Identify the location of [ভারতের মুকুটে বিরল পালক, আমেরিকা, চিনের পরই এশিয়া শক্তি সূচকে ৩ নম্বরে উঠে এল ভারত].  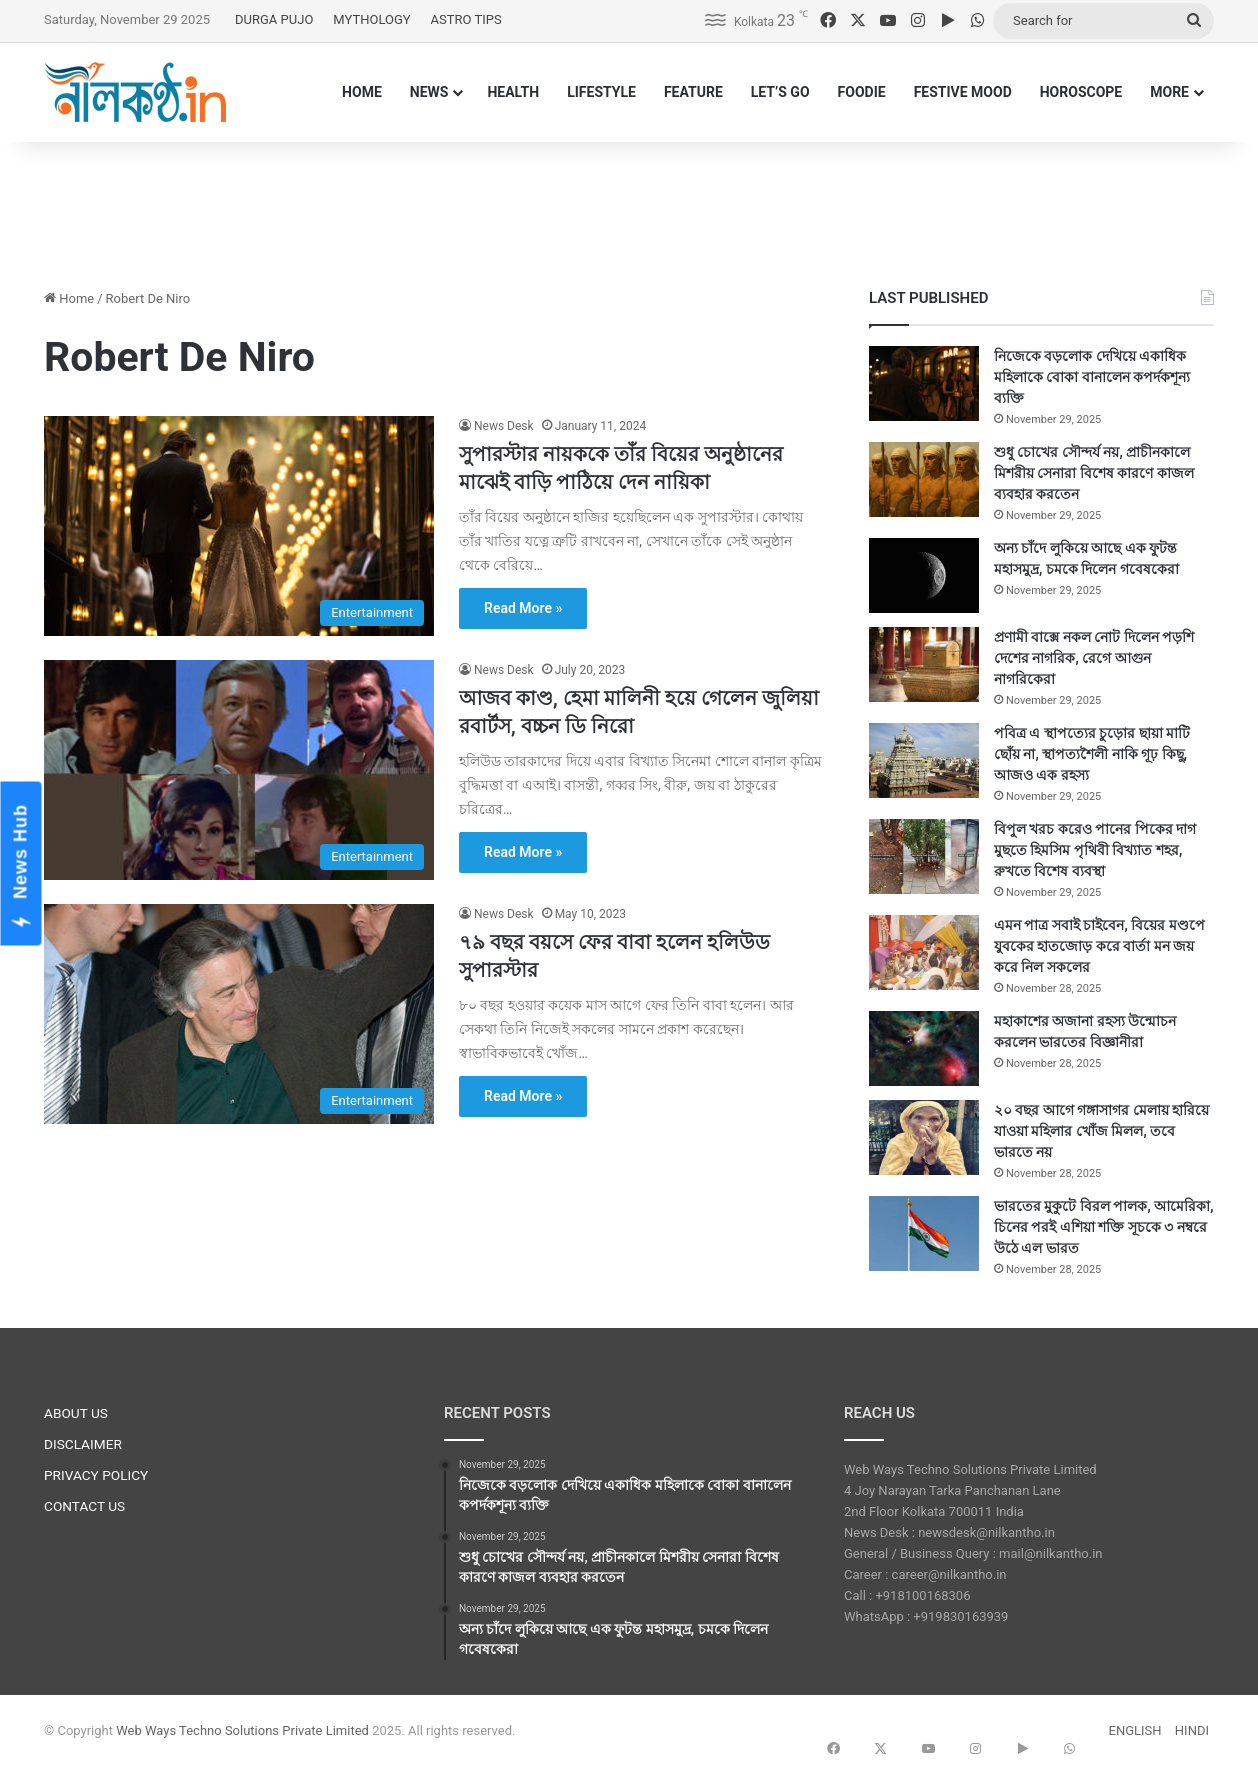
(924, 1233).